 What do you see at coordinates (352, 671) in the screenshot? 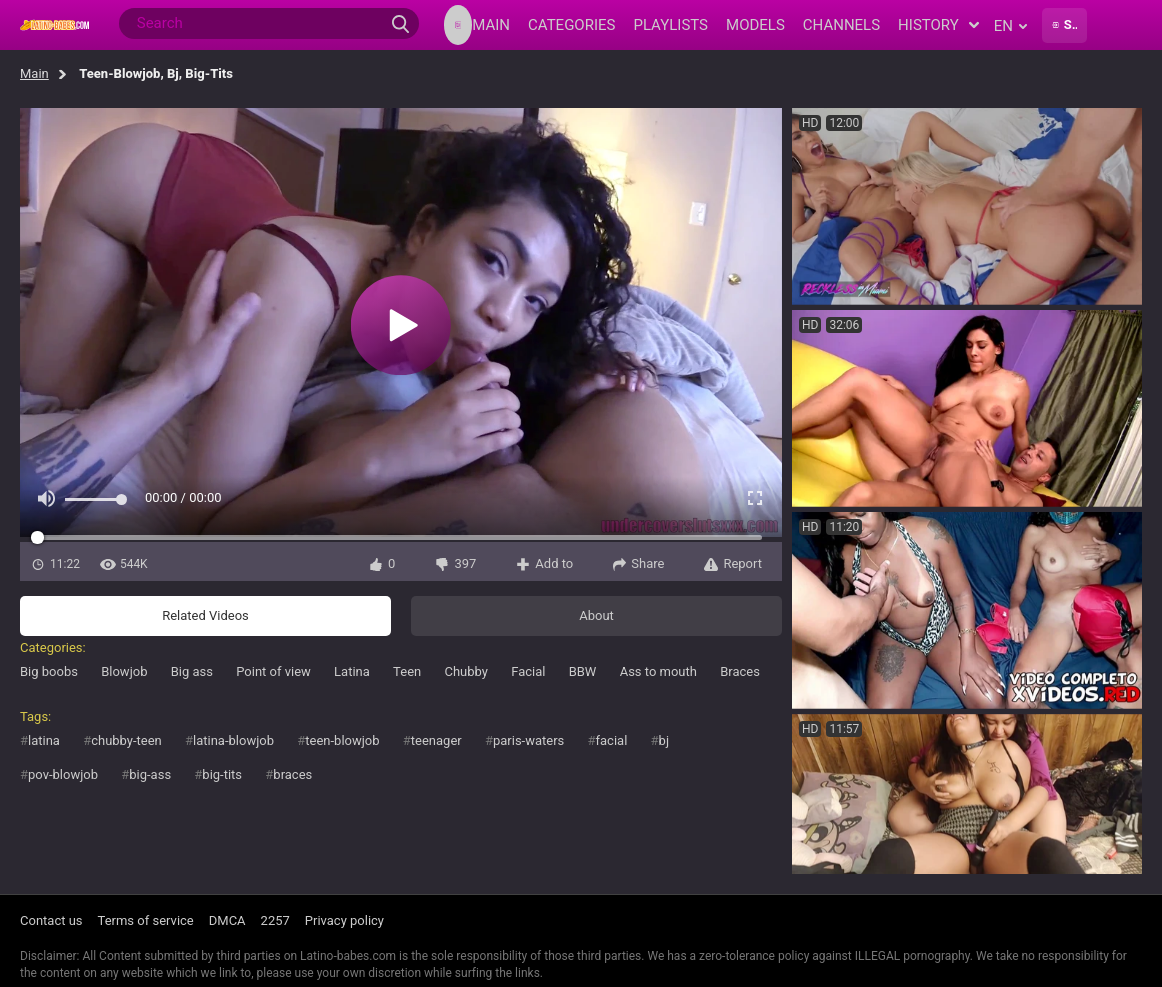
I see `Latina` at bounding box center [352, 671].